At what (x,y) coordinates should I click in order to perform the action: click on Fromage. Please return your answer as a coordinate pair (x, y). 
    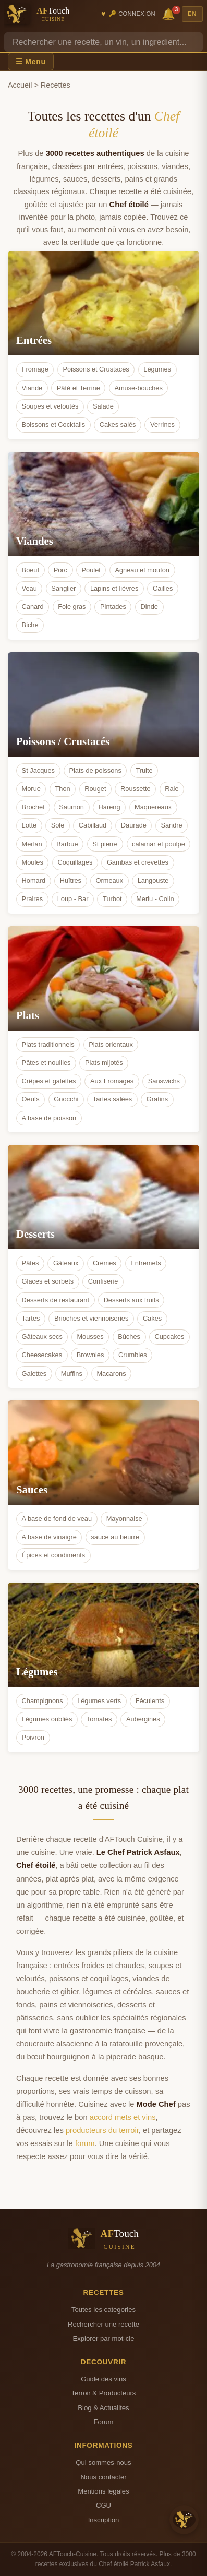
    Looking at the image, I should click on (35, 369).